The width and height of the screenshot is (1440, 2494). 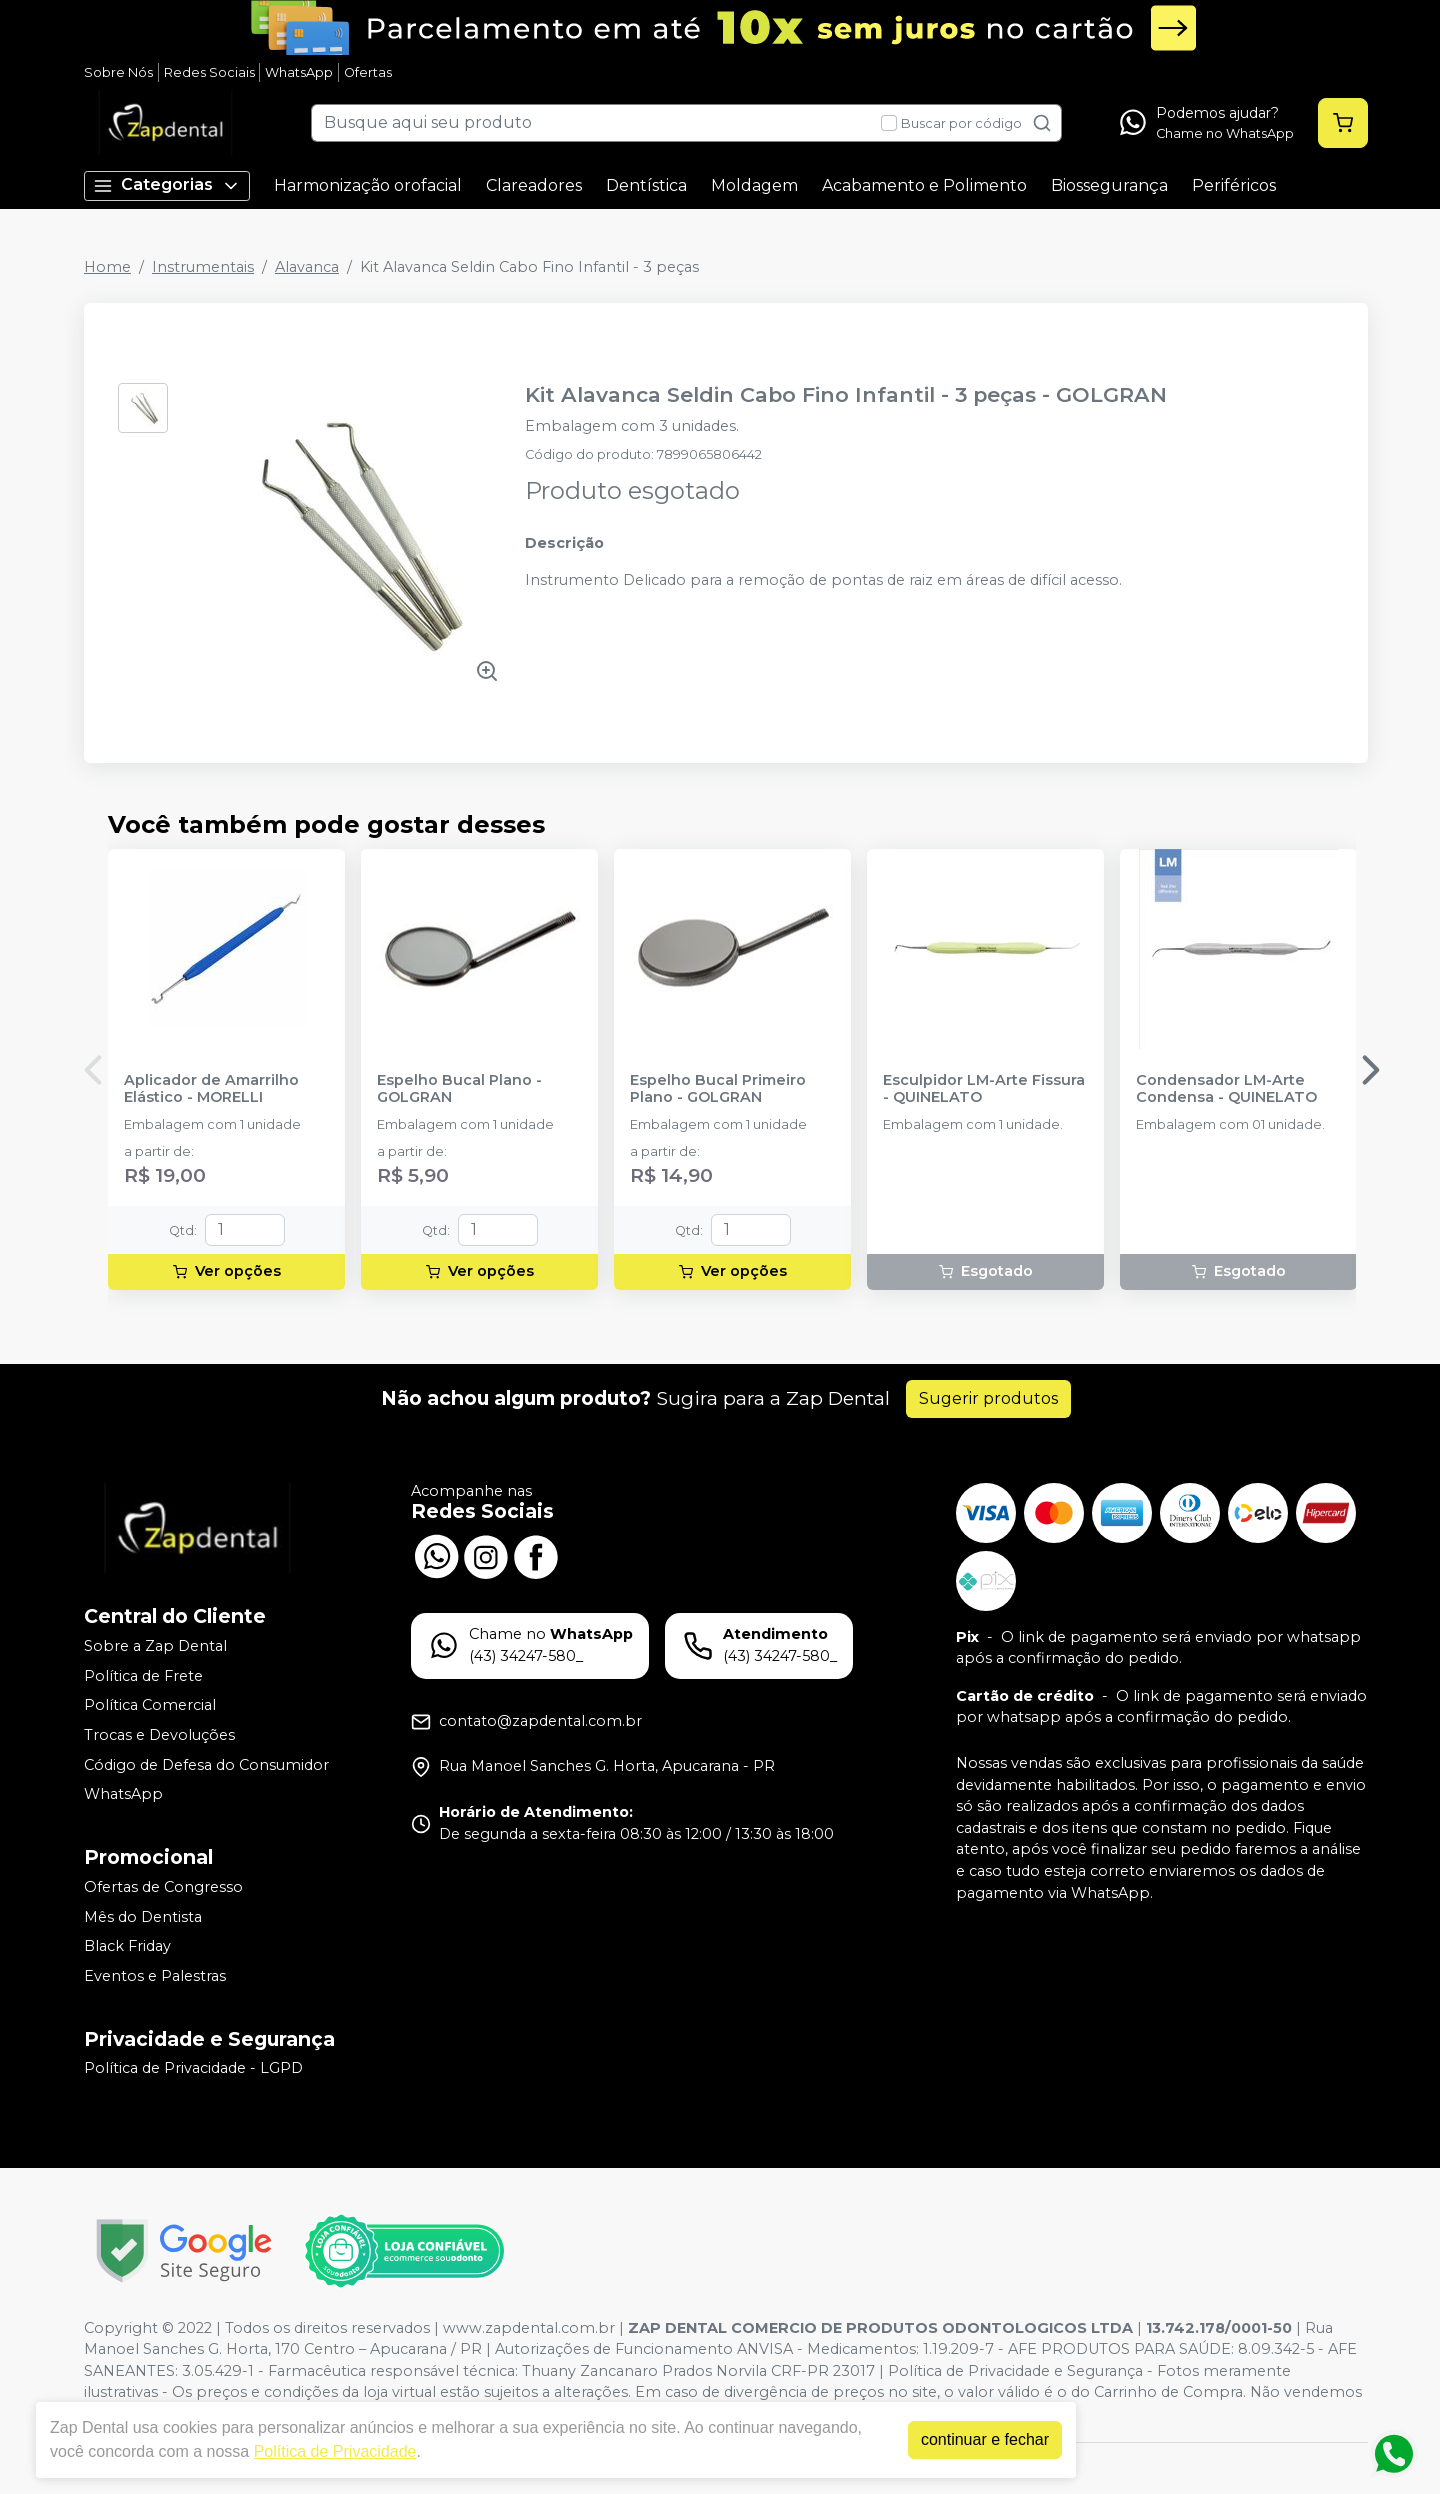 I want to click on Trocas e Devoluções, so click(x=159, y=1735).